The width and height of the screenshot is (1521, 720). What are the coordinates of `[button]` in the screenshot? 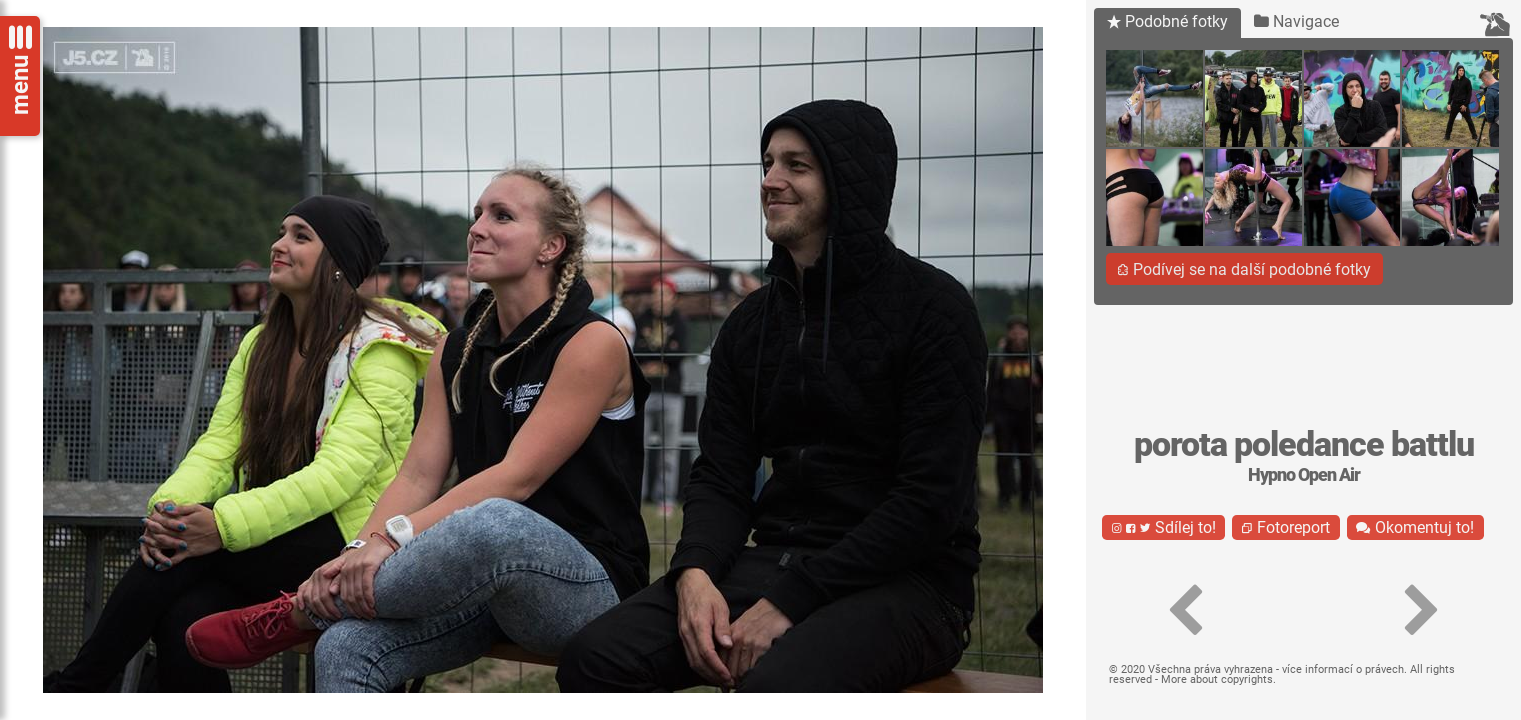 It's located at (1184, 611).